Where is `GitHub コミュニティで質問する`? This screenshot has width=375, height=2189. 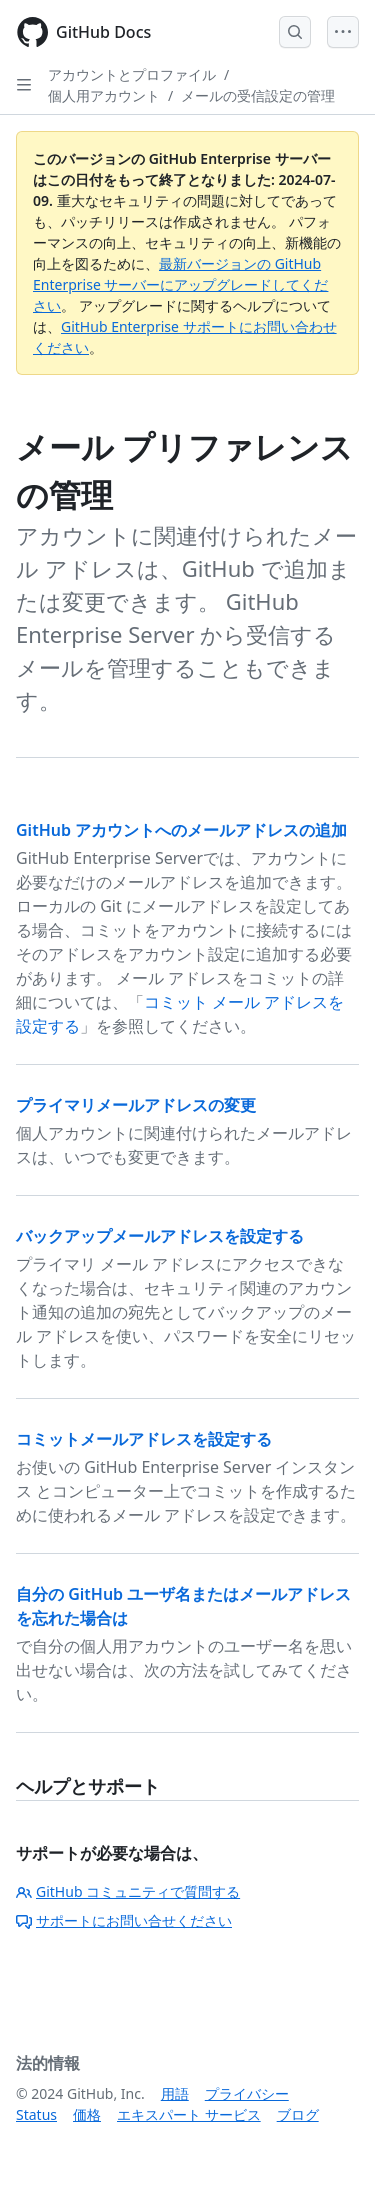 GitHub コミュニティで質問する is located at coordinates (128, 1891).